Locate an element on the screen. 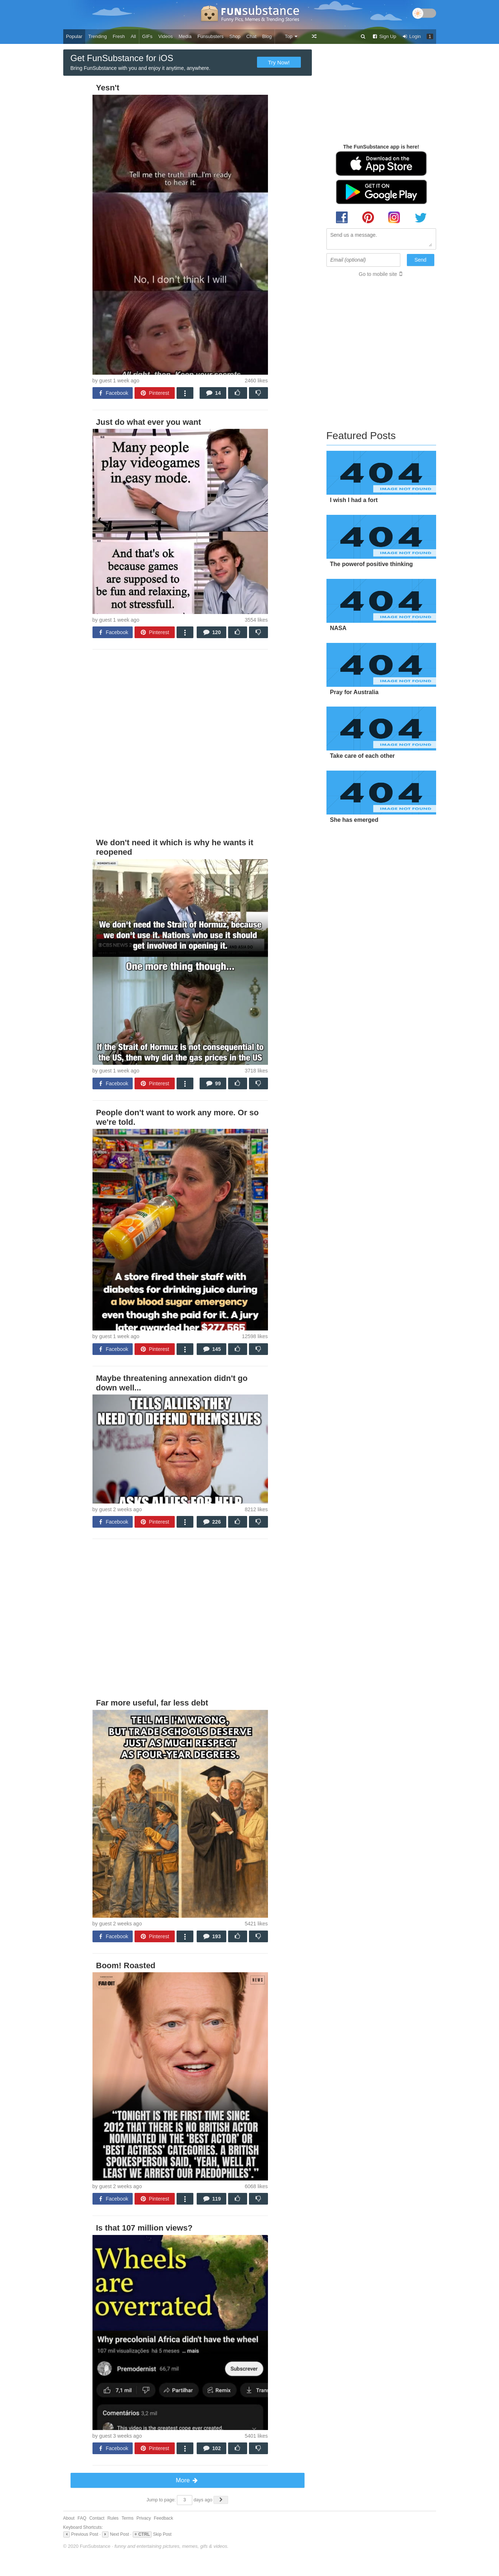 This screenshot has height=2576, width=499. Fresh is located at coordinates (119, 36).